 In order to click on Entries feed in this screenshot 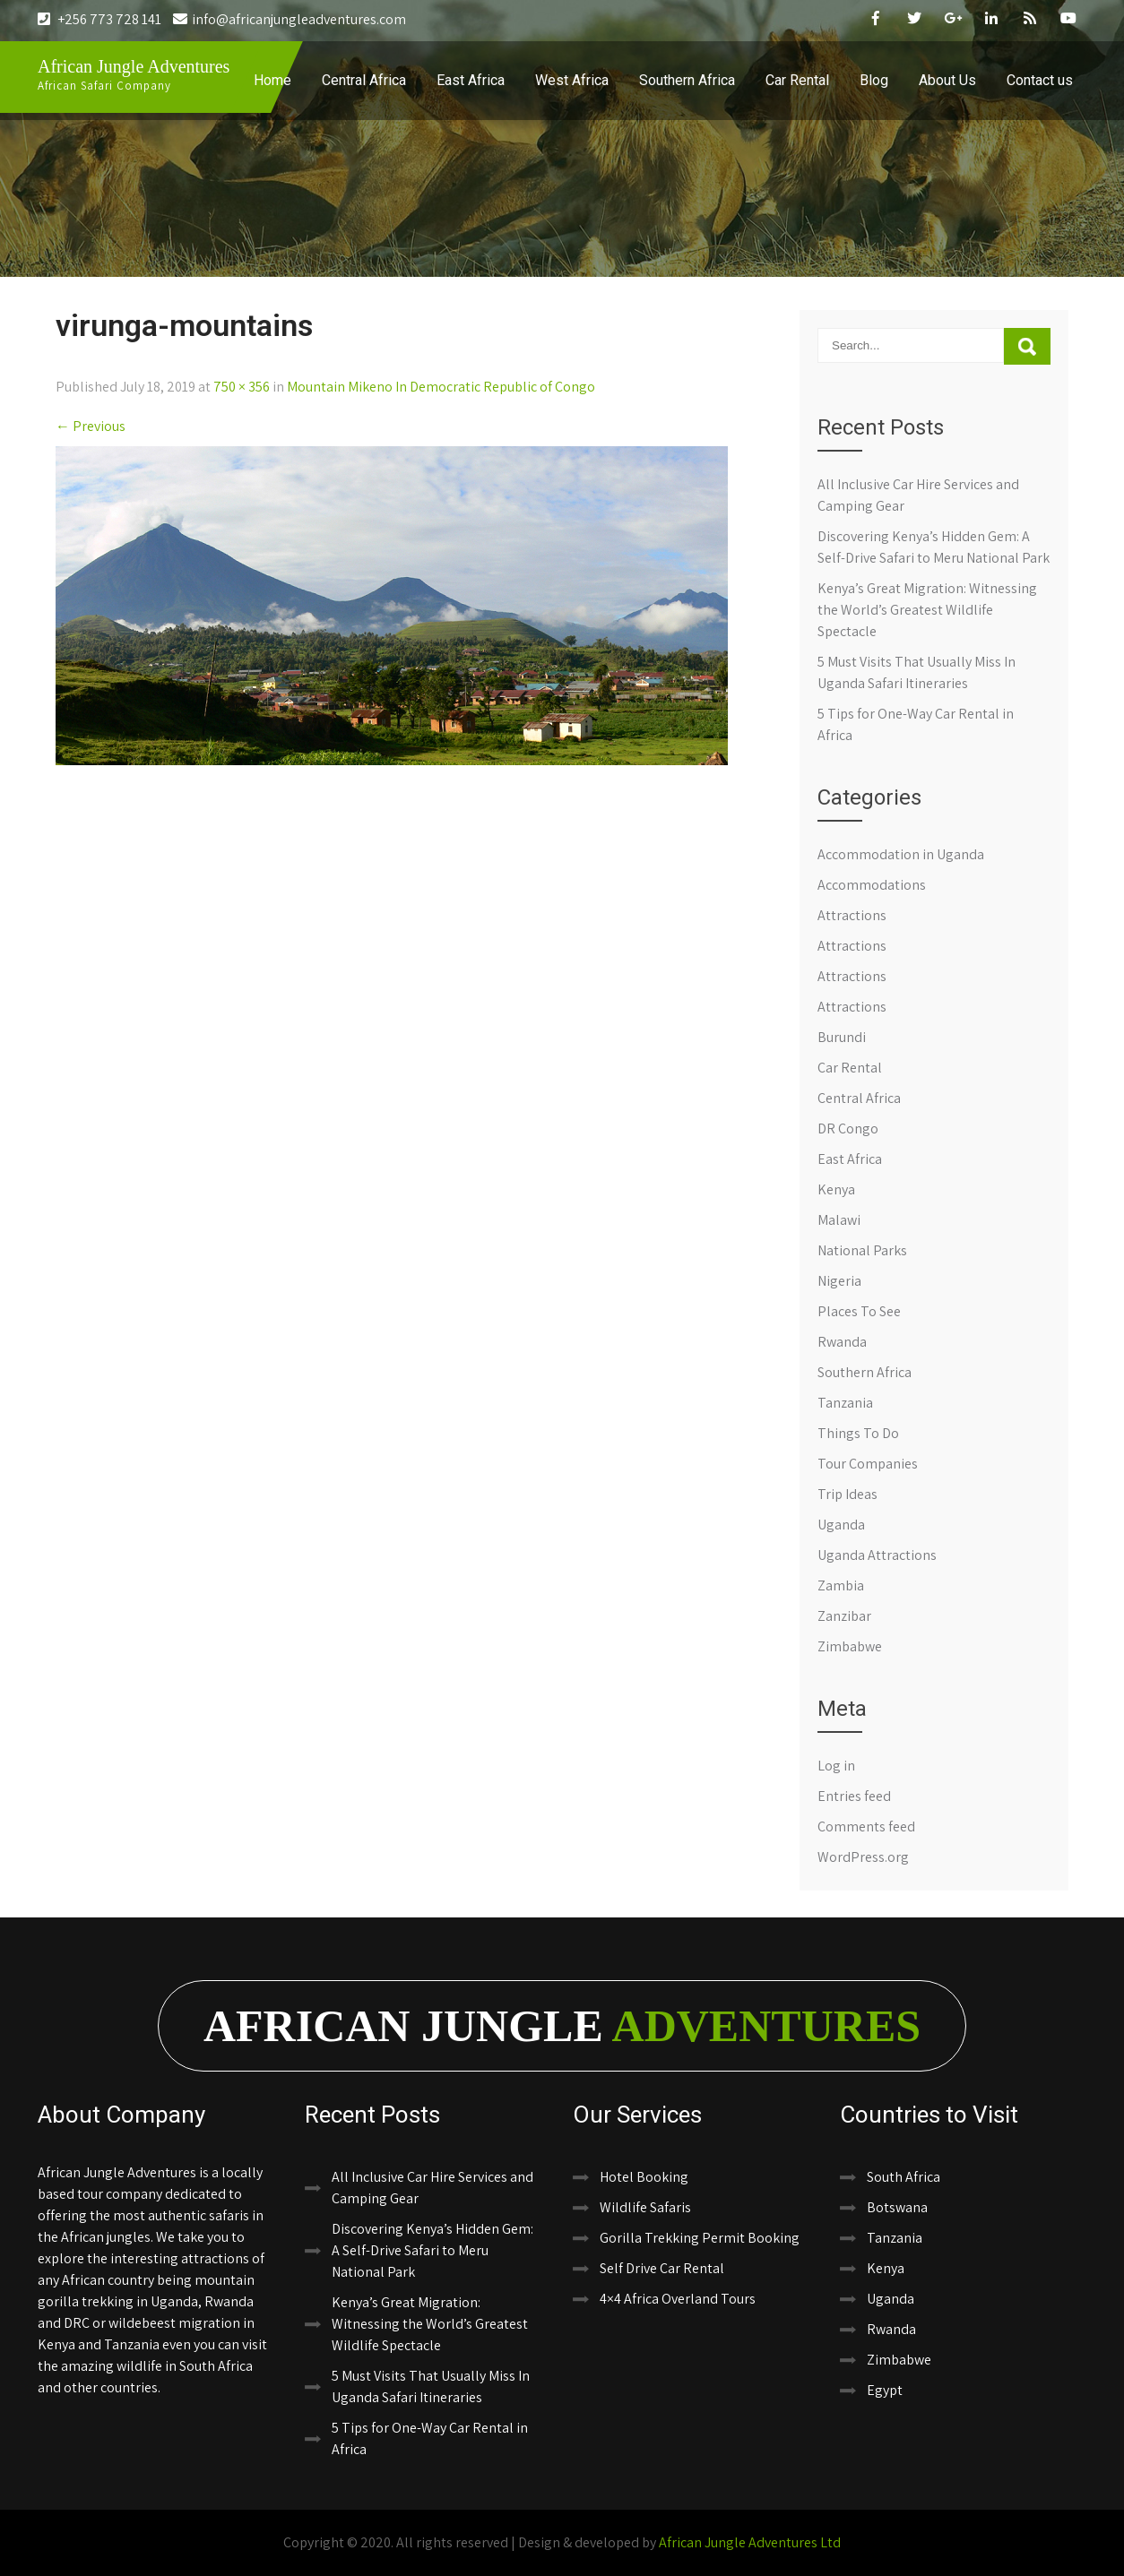, I will do `click(854, 1796)`.